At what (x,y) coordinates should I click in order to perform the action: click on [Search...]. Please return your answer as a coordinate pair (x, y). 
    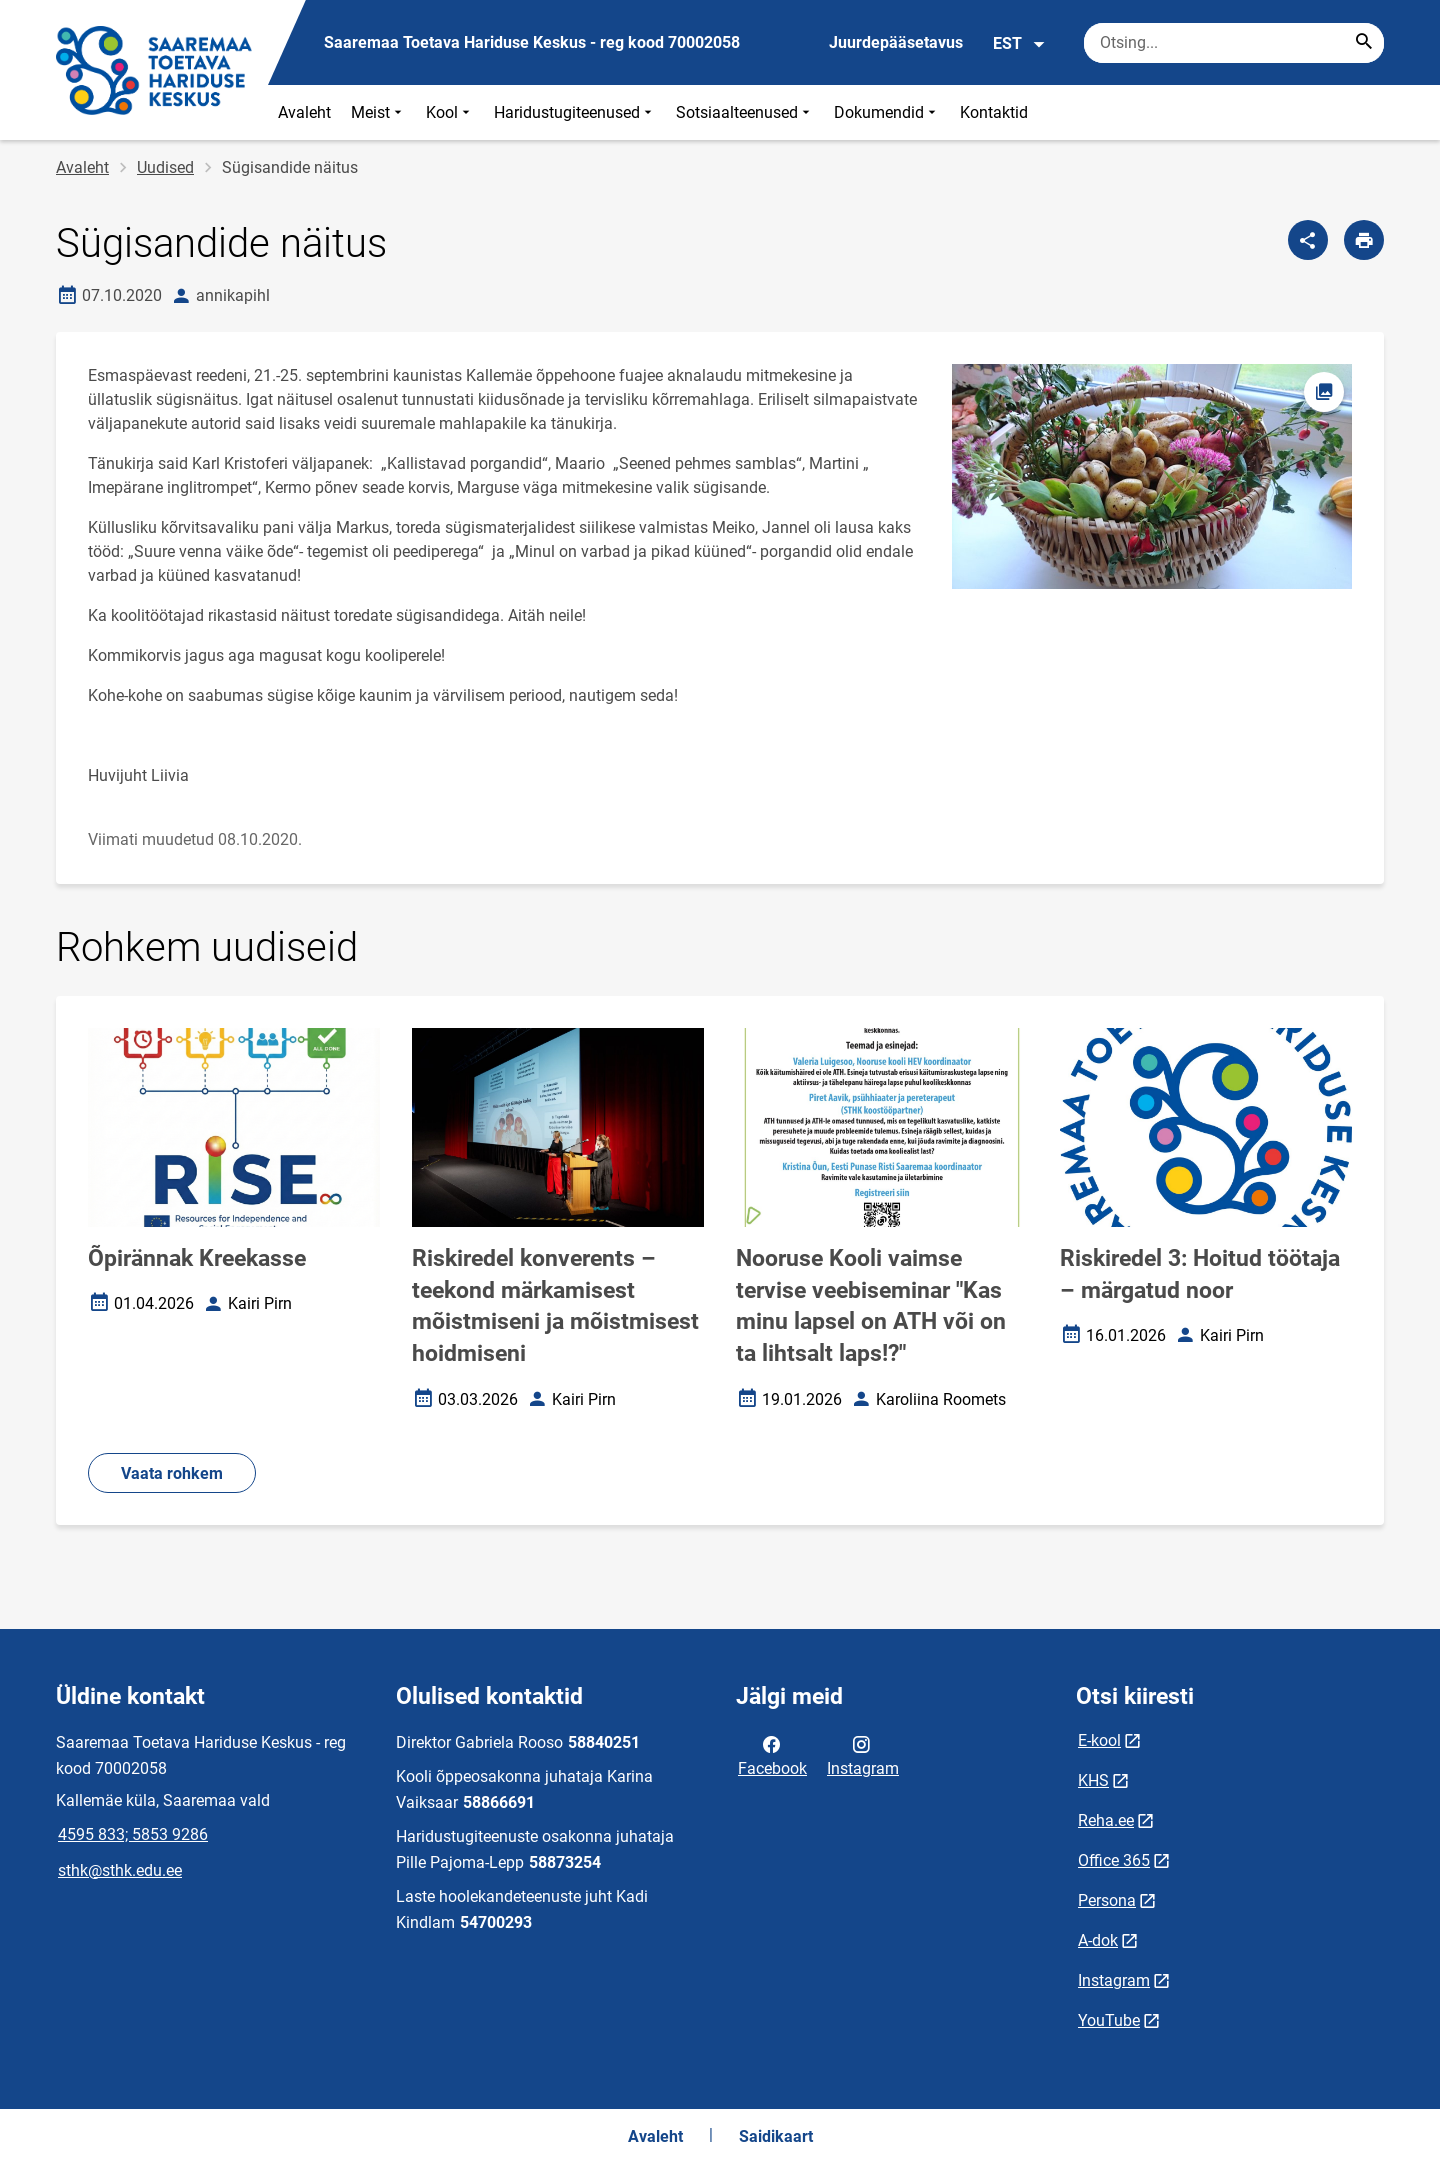
    Looking at the image, I should click on (1364, 43).